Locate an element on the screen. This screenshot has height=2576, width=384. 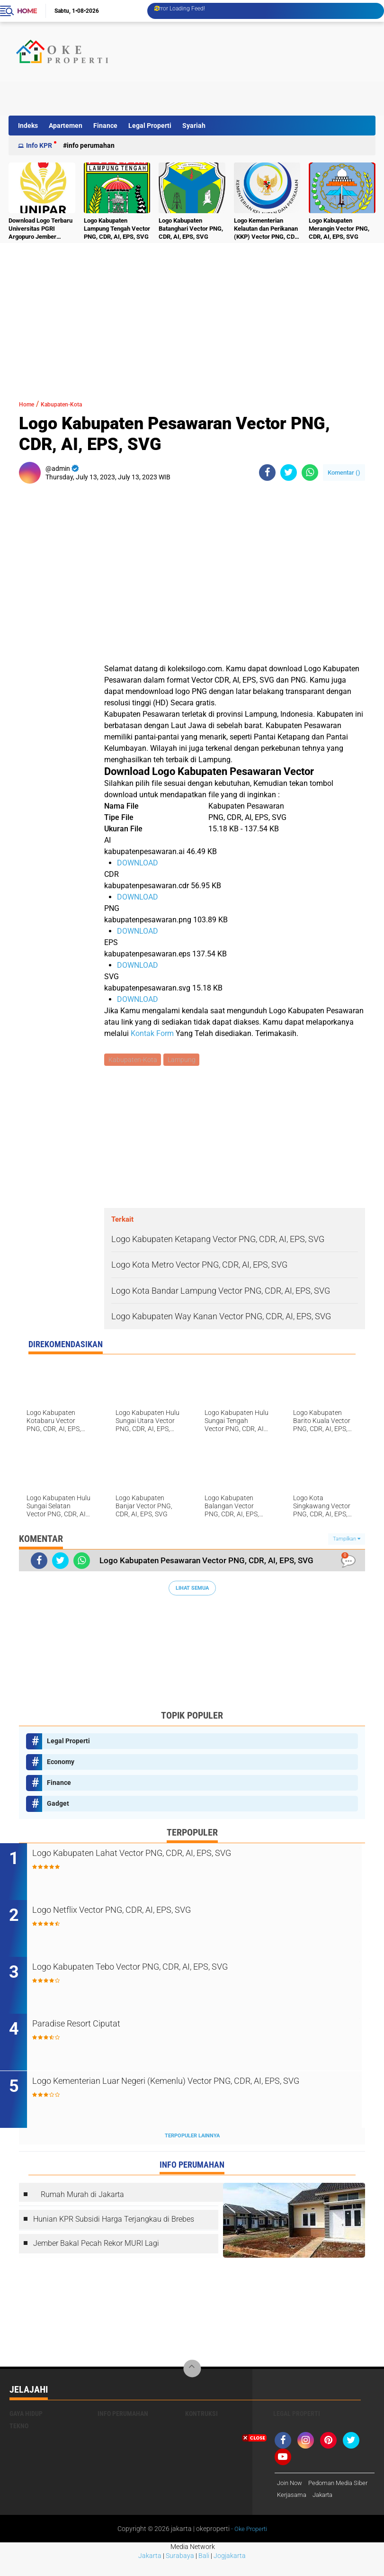
Info Perumahan is located at coordinates (91, 145).